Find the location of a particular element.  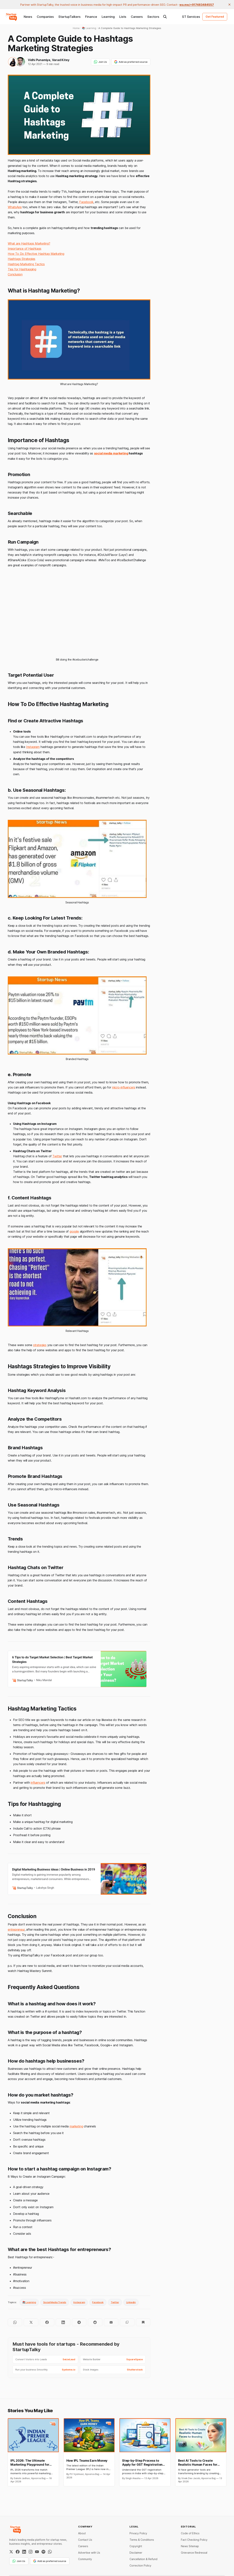

[Share on Telegram] is located at coordinates (79, 2322).